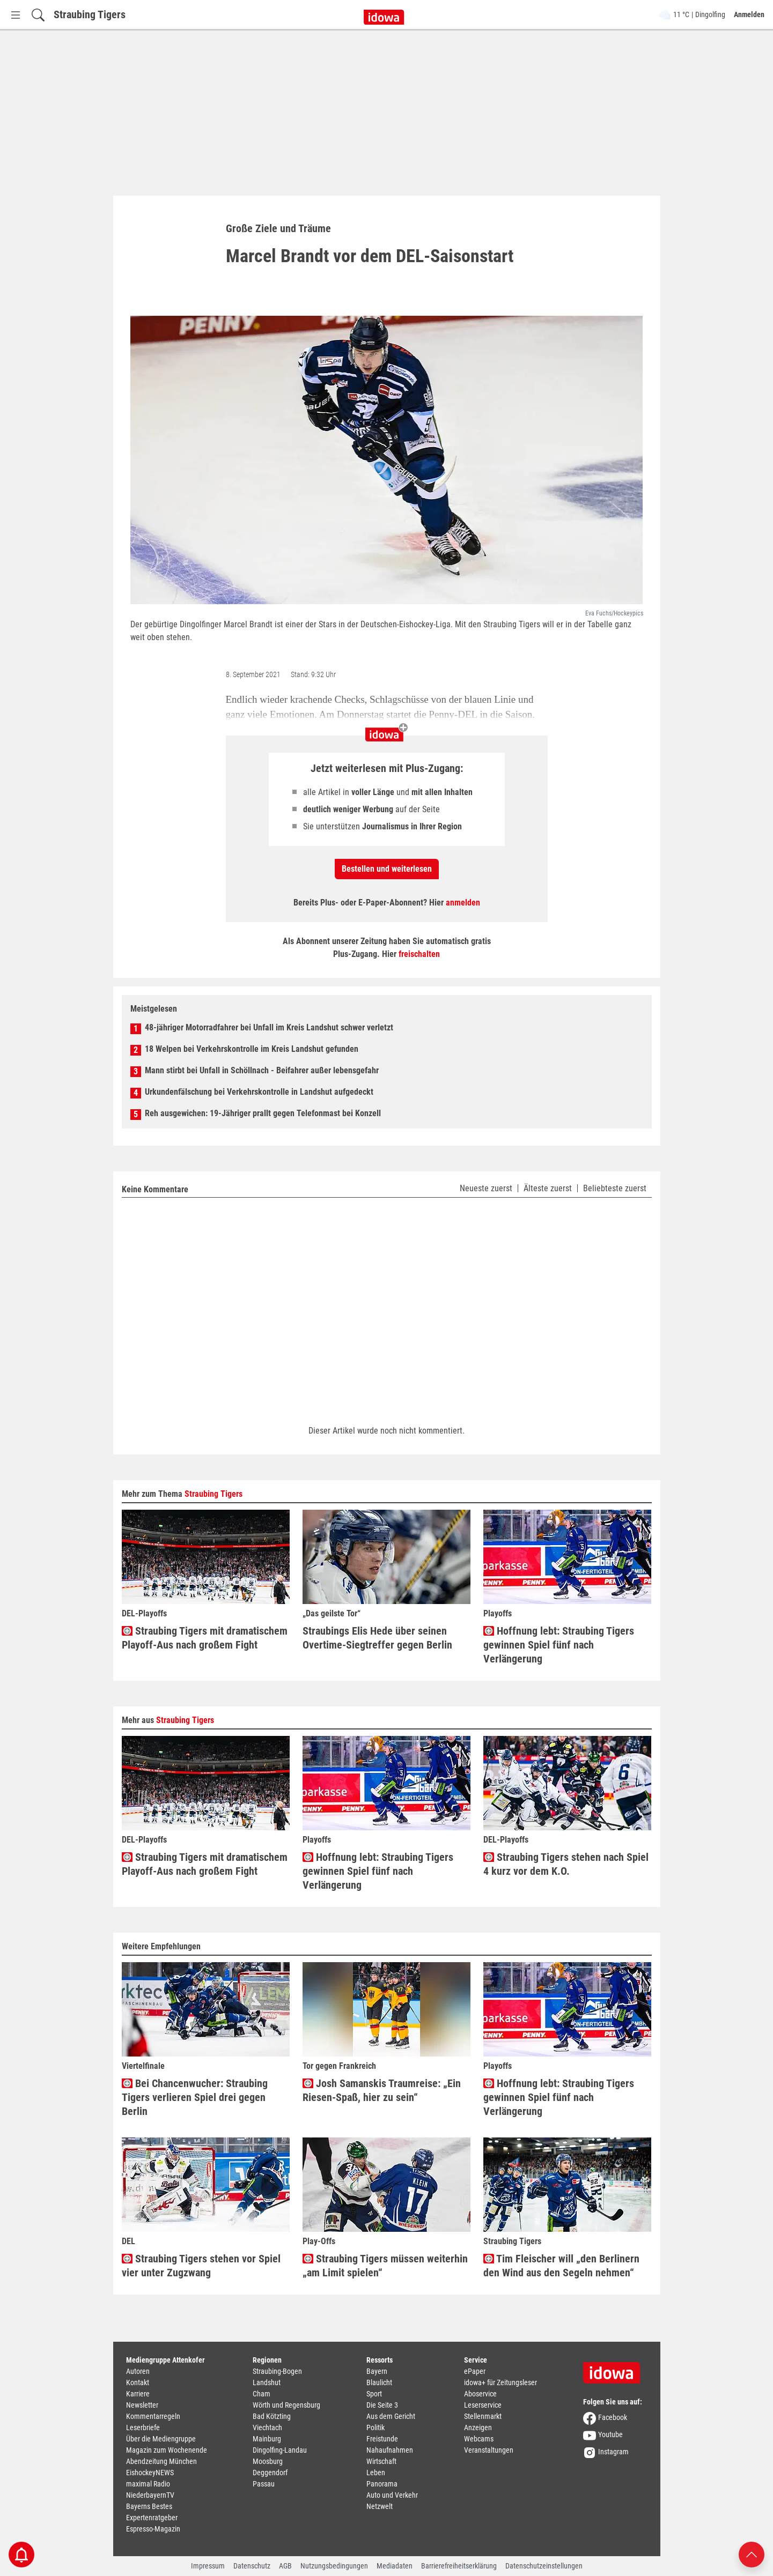 This screenshot has height=2576, width=773. Describe the element at coordinates (488, 2450) in the screenshot. I see `Veranstaltungen` at that location.